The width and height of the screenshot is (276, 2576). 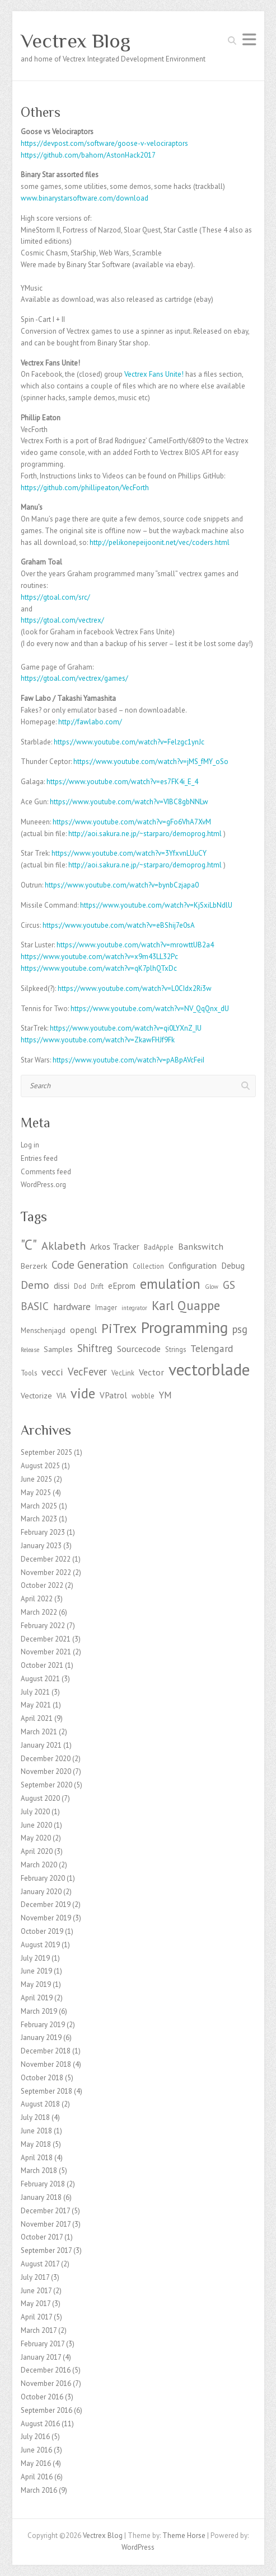 I want to click on July 2017, so click(x=35, y=2277).